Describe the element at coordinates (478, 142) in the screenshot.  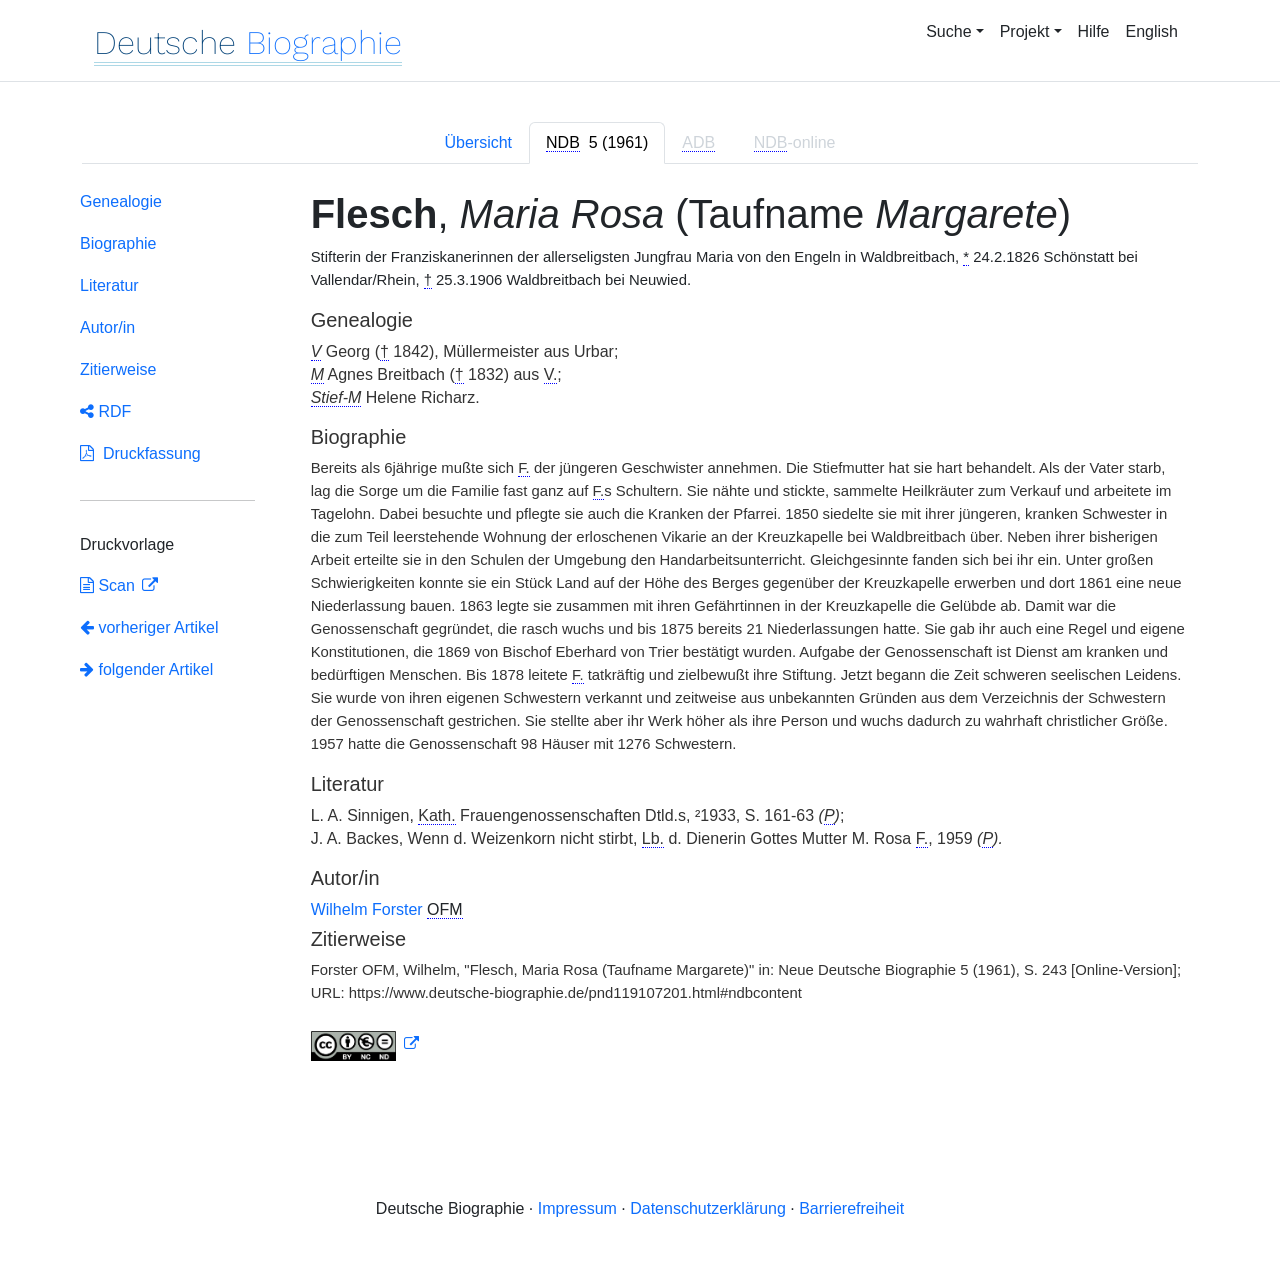
I see `Übersicht [tab]` at that location.